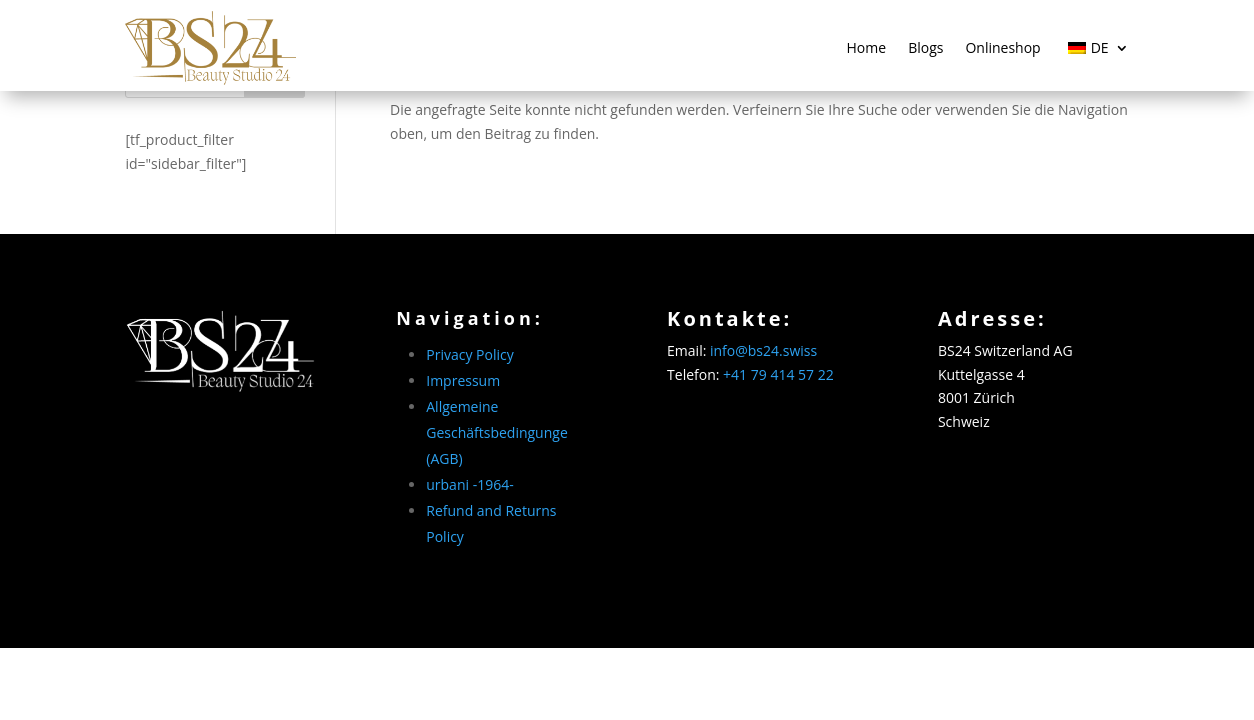  What do you see at coordinates (778, 374) in the screenshot?
I see `+41 79 414 57 22` at bounding box center [778, 374].